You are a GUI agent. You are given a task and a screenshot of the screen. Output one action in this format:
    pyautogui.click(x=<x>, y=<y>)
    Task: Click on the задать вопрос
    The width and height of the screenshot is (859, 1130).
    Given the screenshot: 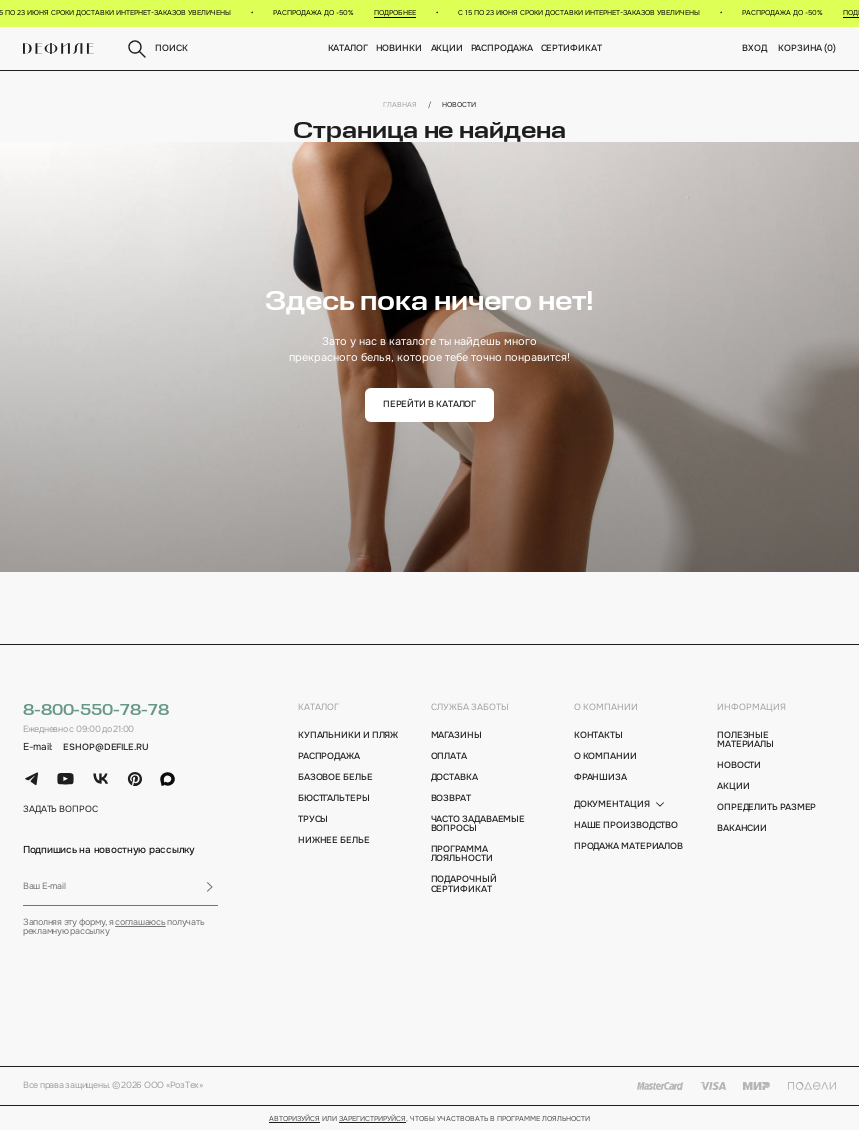 What is the action you would take?
    pyautogui.click(x=60, y=809)
    